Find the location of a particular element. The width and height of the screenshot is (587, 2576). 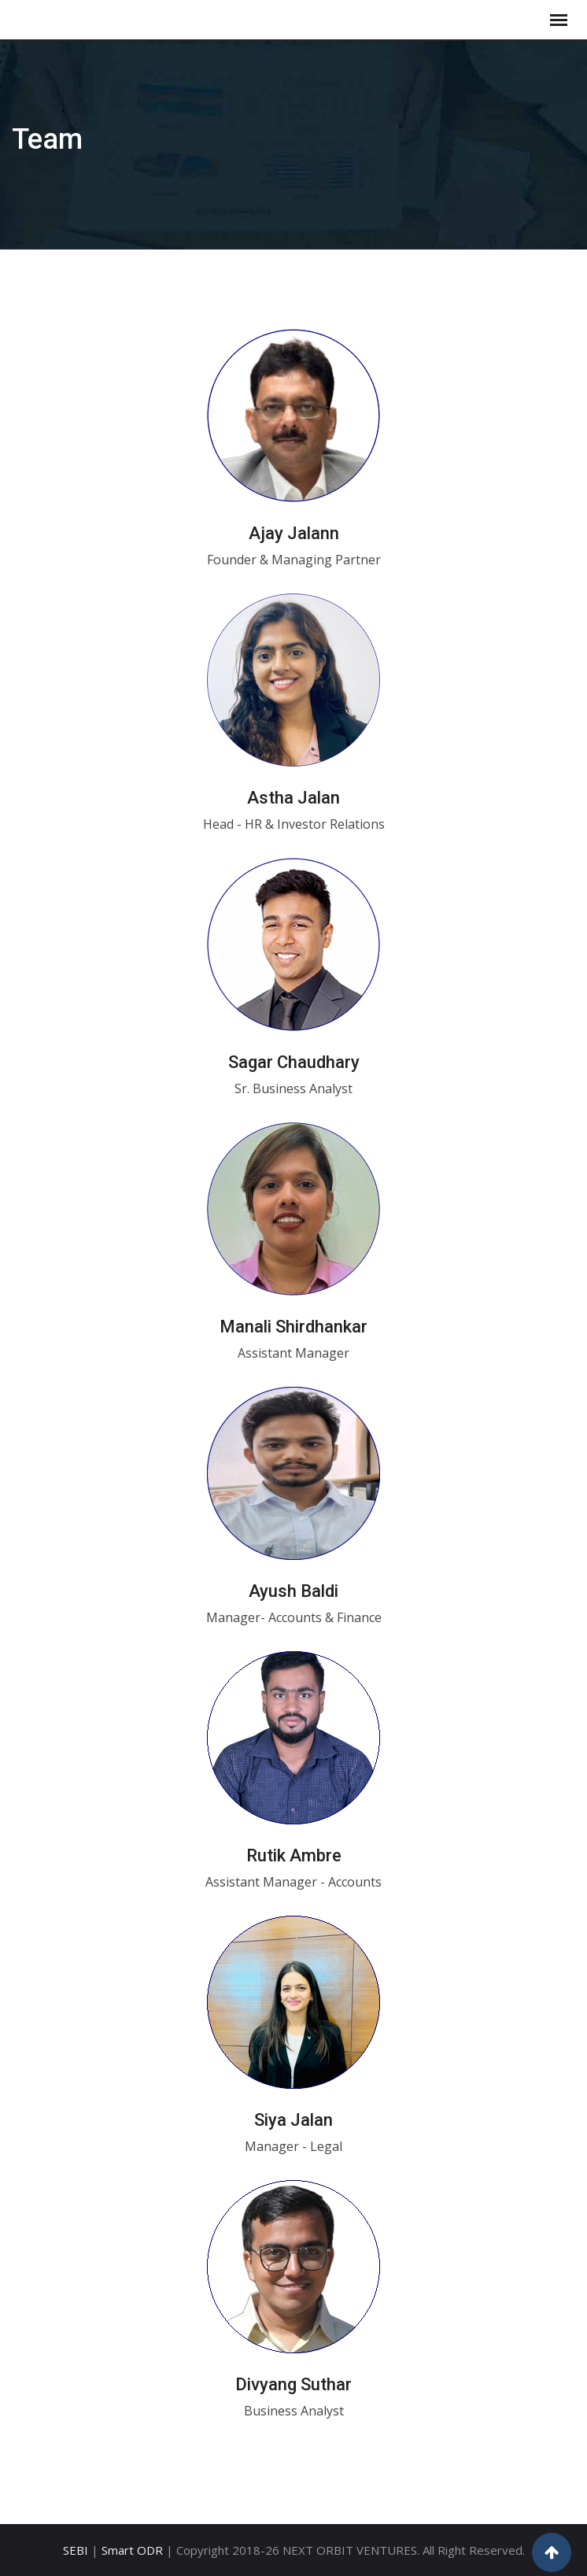

Rutik Ambre is located at coordinates (293, 1855).